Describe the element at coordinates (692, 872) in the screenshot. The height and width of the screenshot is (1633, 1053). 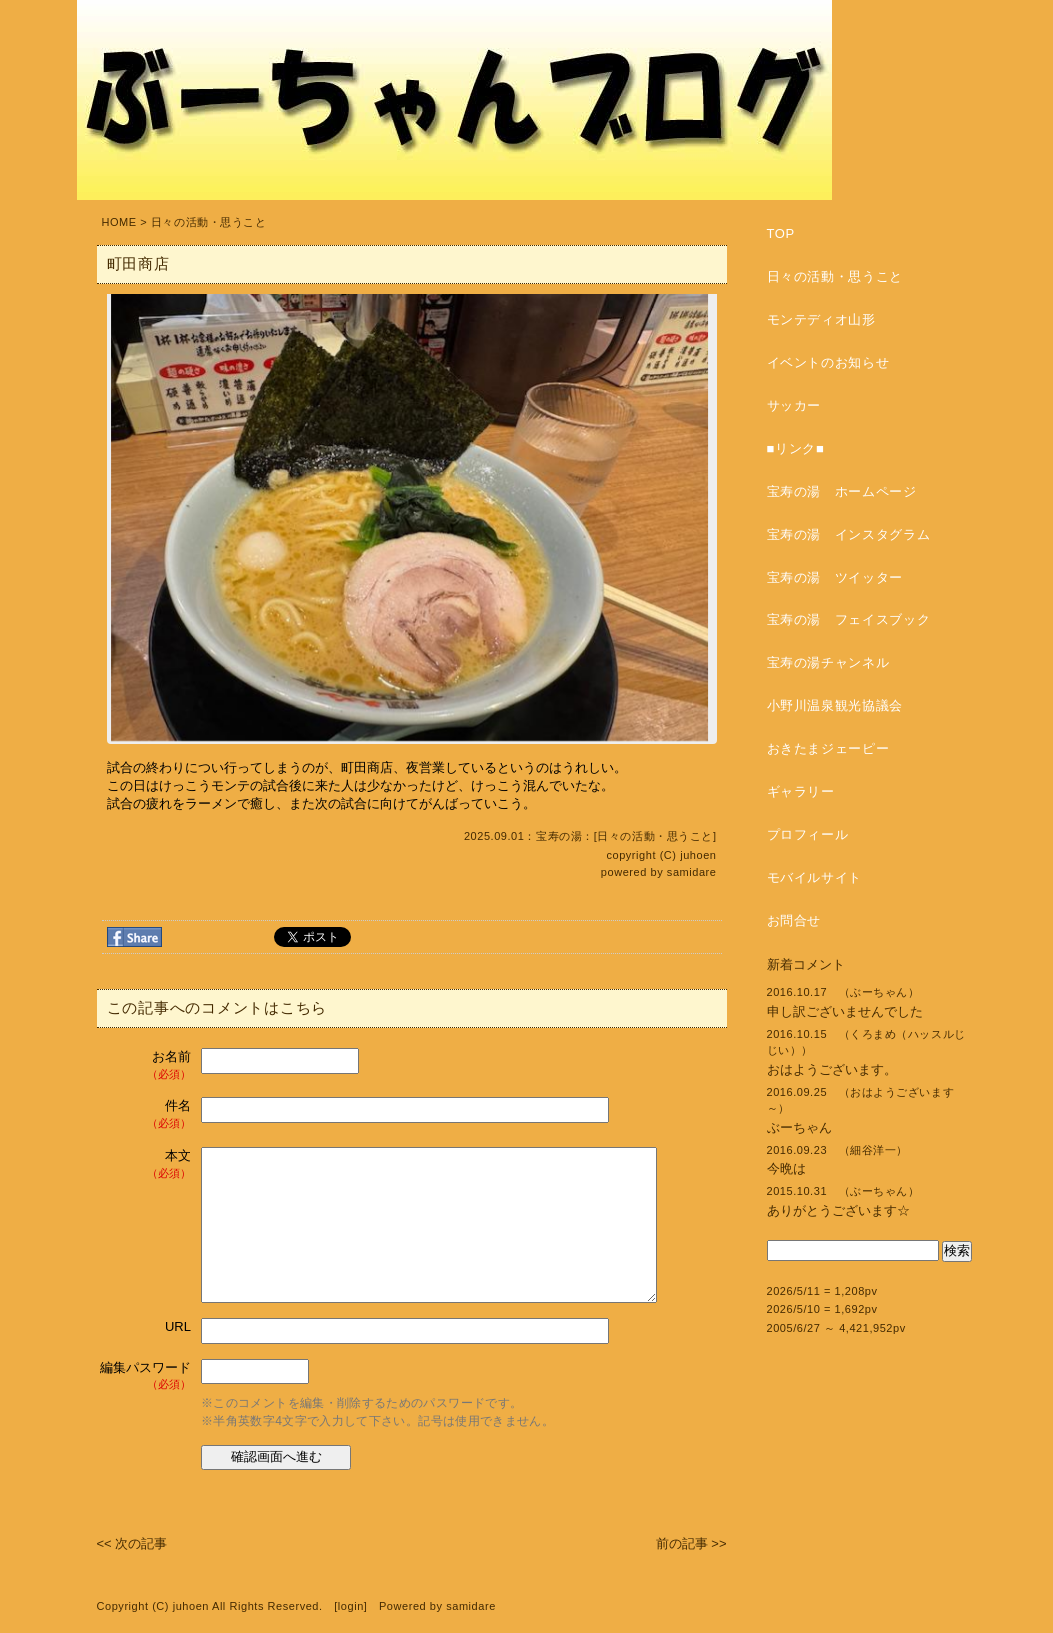
I see `samidare` at that location.